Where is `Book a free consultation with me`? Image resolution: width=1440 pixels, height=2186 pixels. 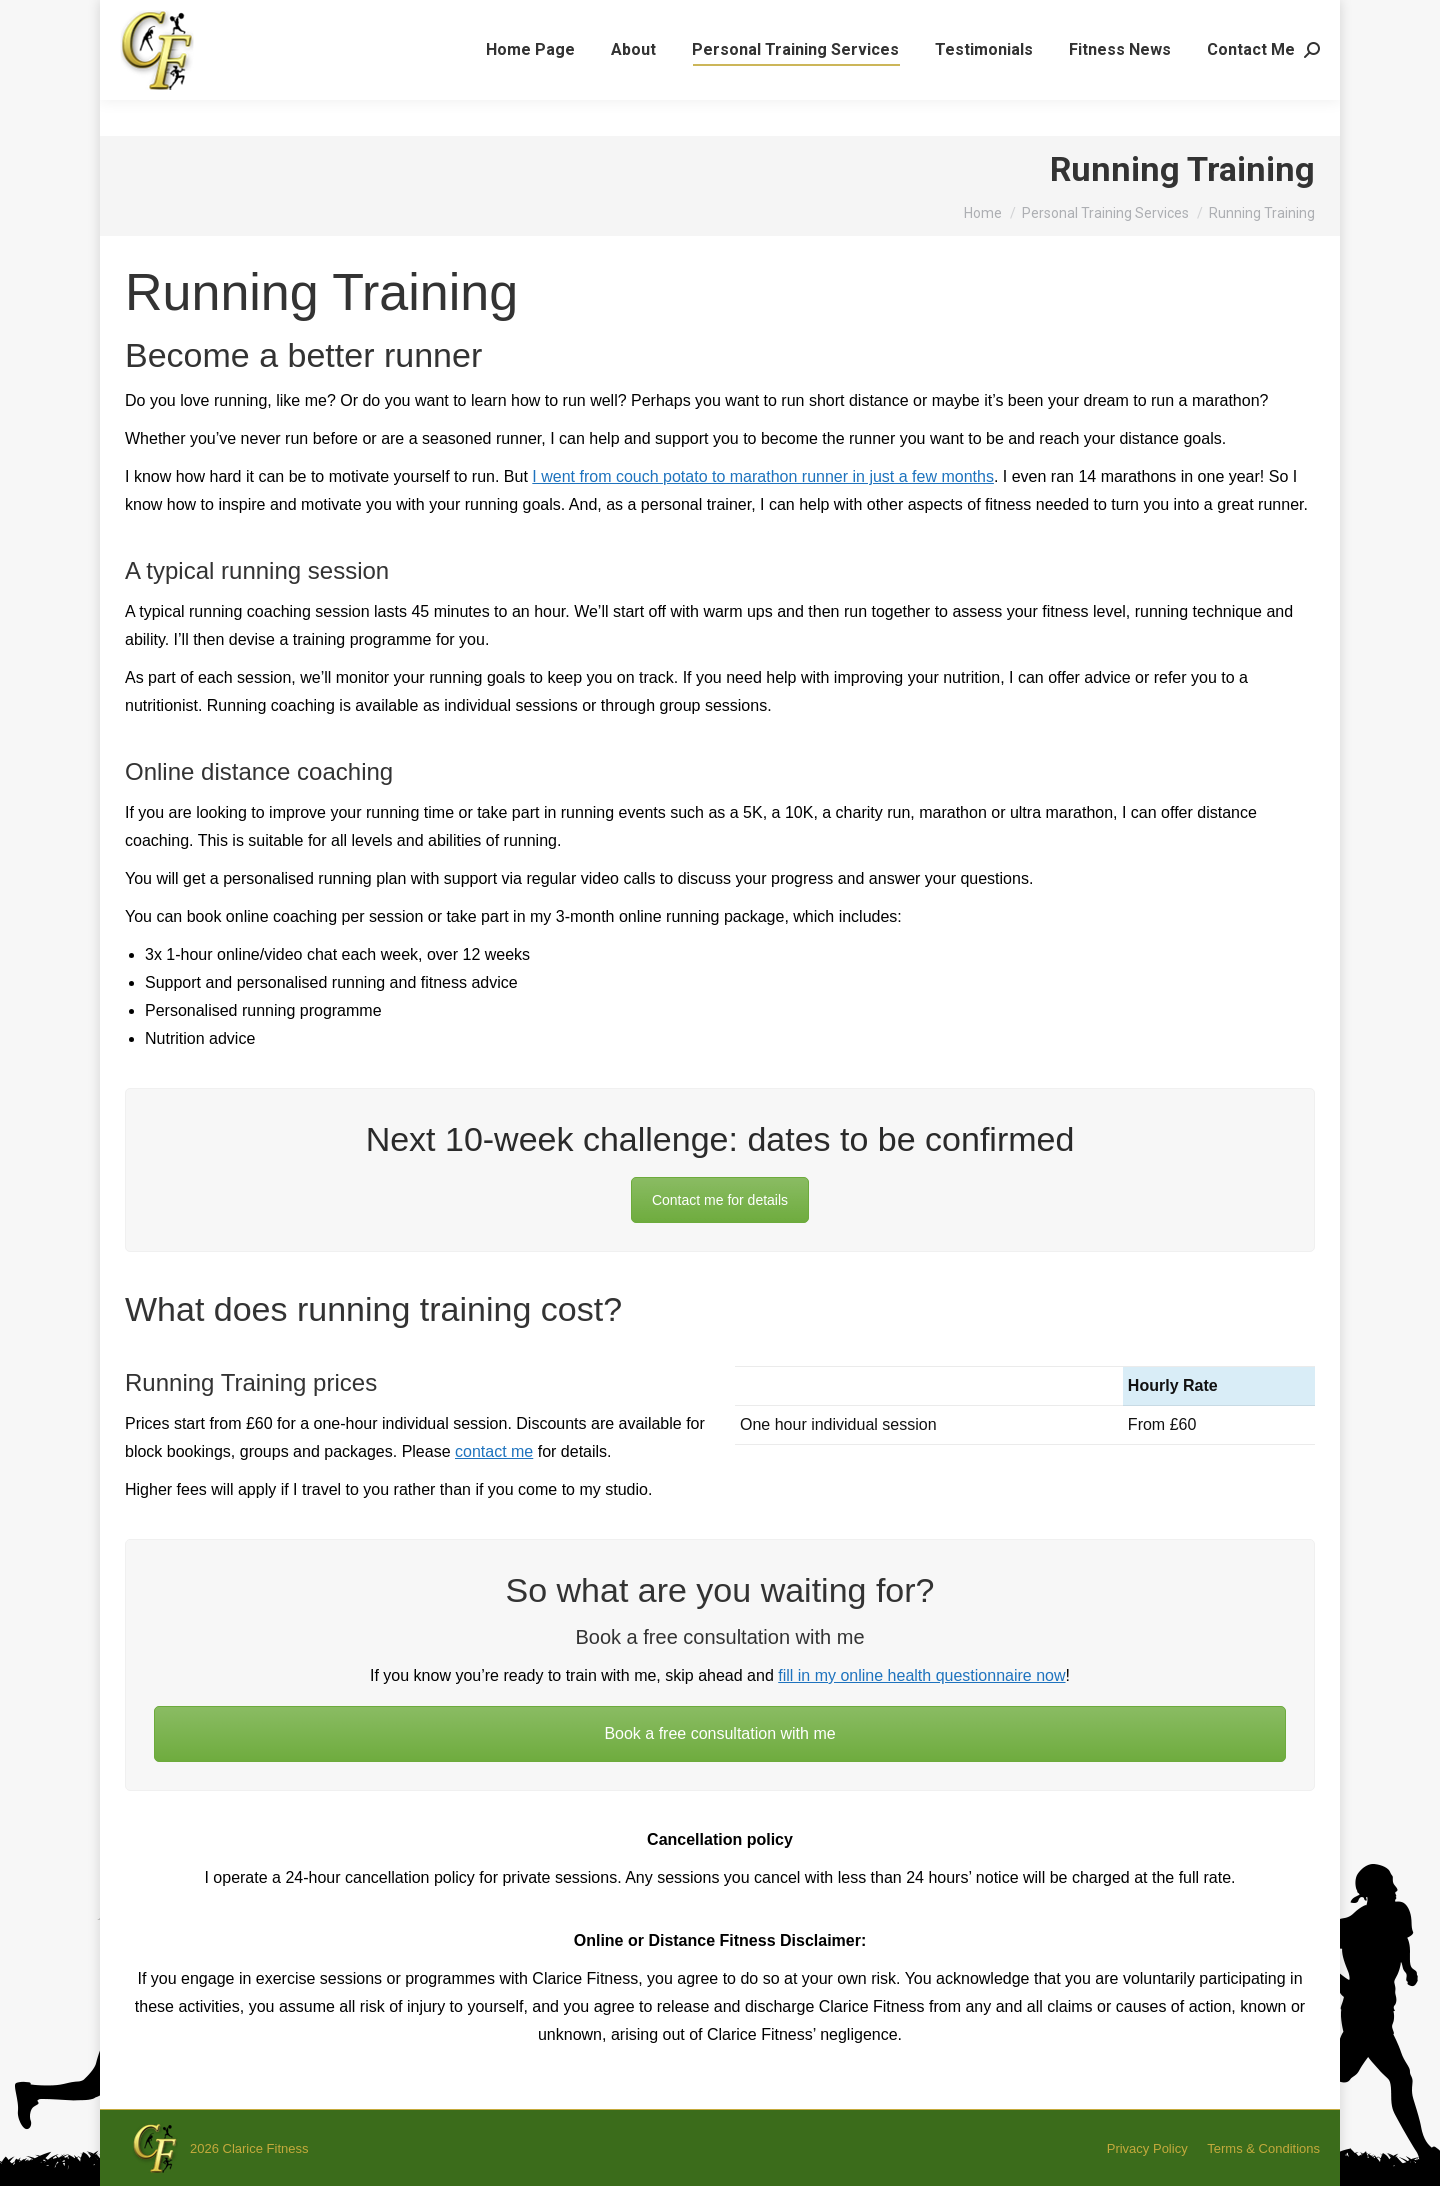
Book a free consultation with me is located at coordinates (719, 1733).